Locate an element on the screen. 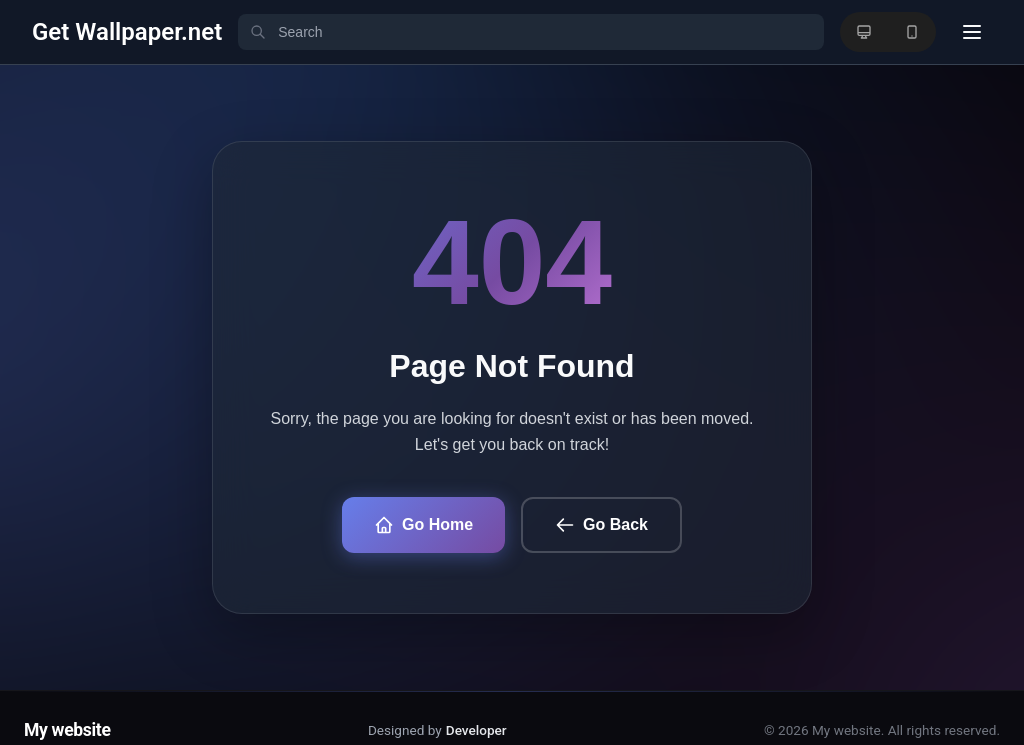 This screenshot has width=1024, height=745. Go Back is located at coordinates (601, 525).